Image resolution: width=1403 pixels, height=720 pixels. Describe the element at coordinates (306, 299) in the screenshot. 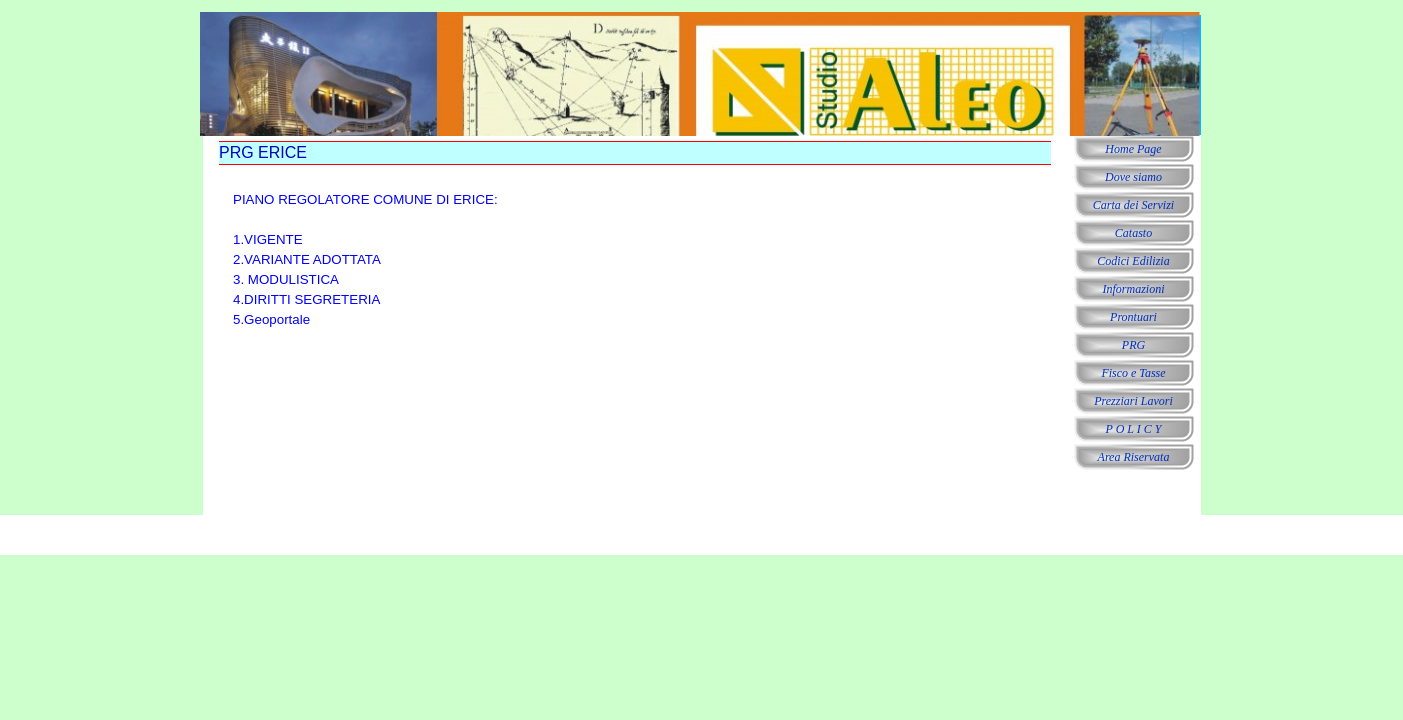

I see `4.DIRITTI SEGRETERIA` at that location.